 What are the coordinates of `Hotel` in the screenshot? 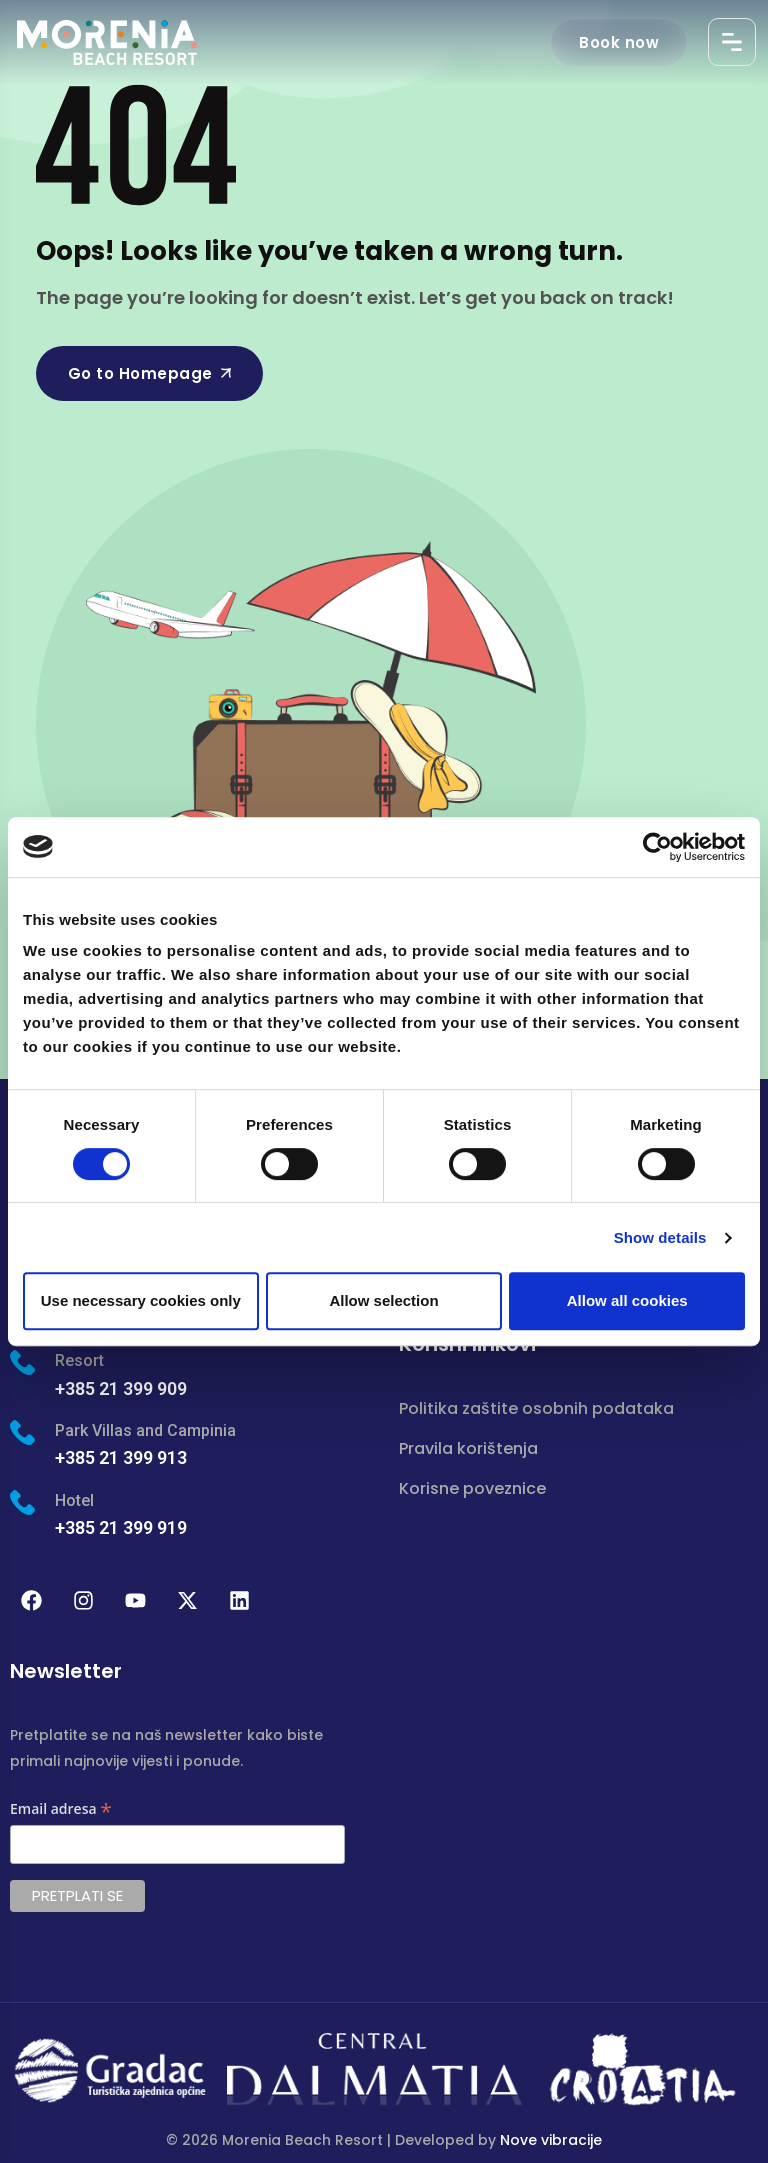 It's located at (74, 1500).